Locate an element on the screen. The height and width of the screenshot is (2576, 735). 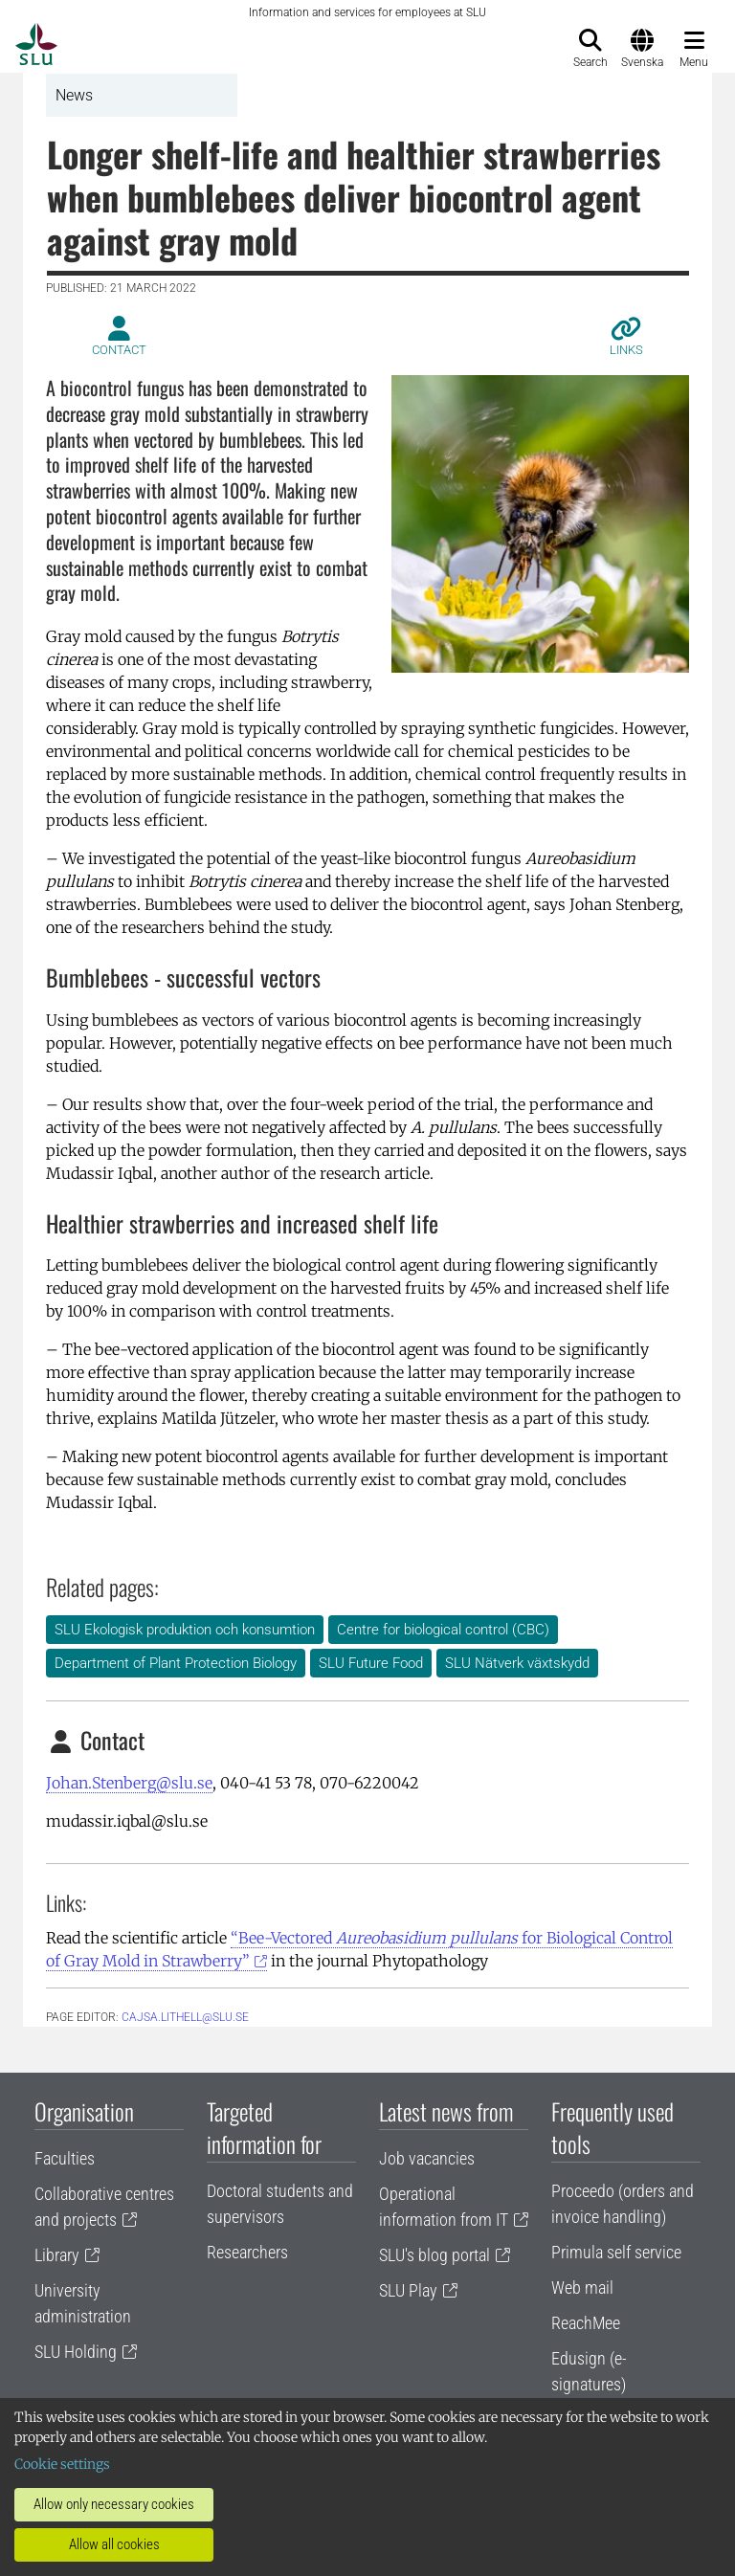
SLU Nätverk växtskydd is located at coordinates (517, 1663).